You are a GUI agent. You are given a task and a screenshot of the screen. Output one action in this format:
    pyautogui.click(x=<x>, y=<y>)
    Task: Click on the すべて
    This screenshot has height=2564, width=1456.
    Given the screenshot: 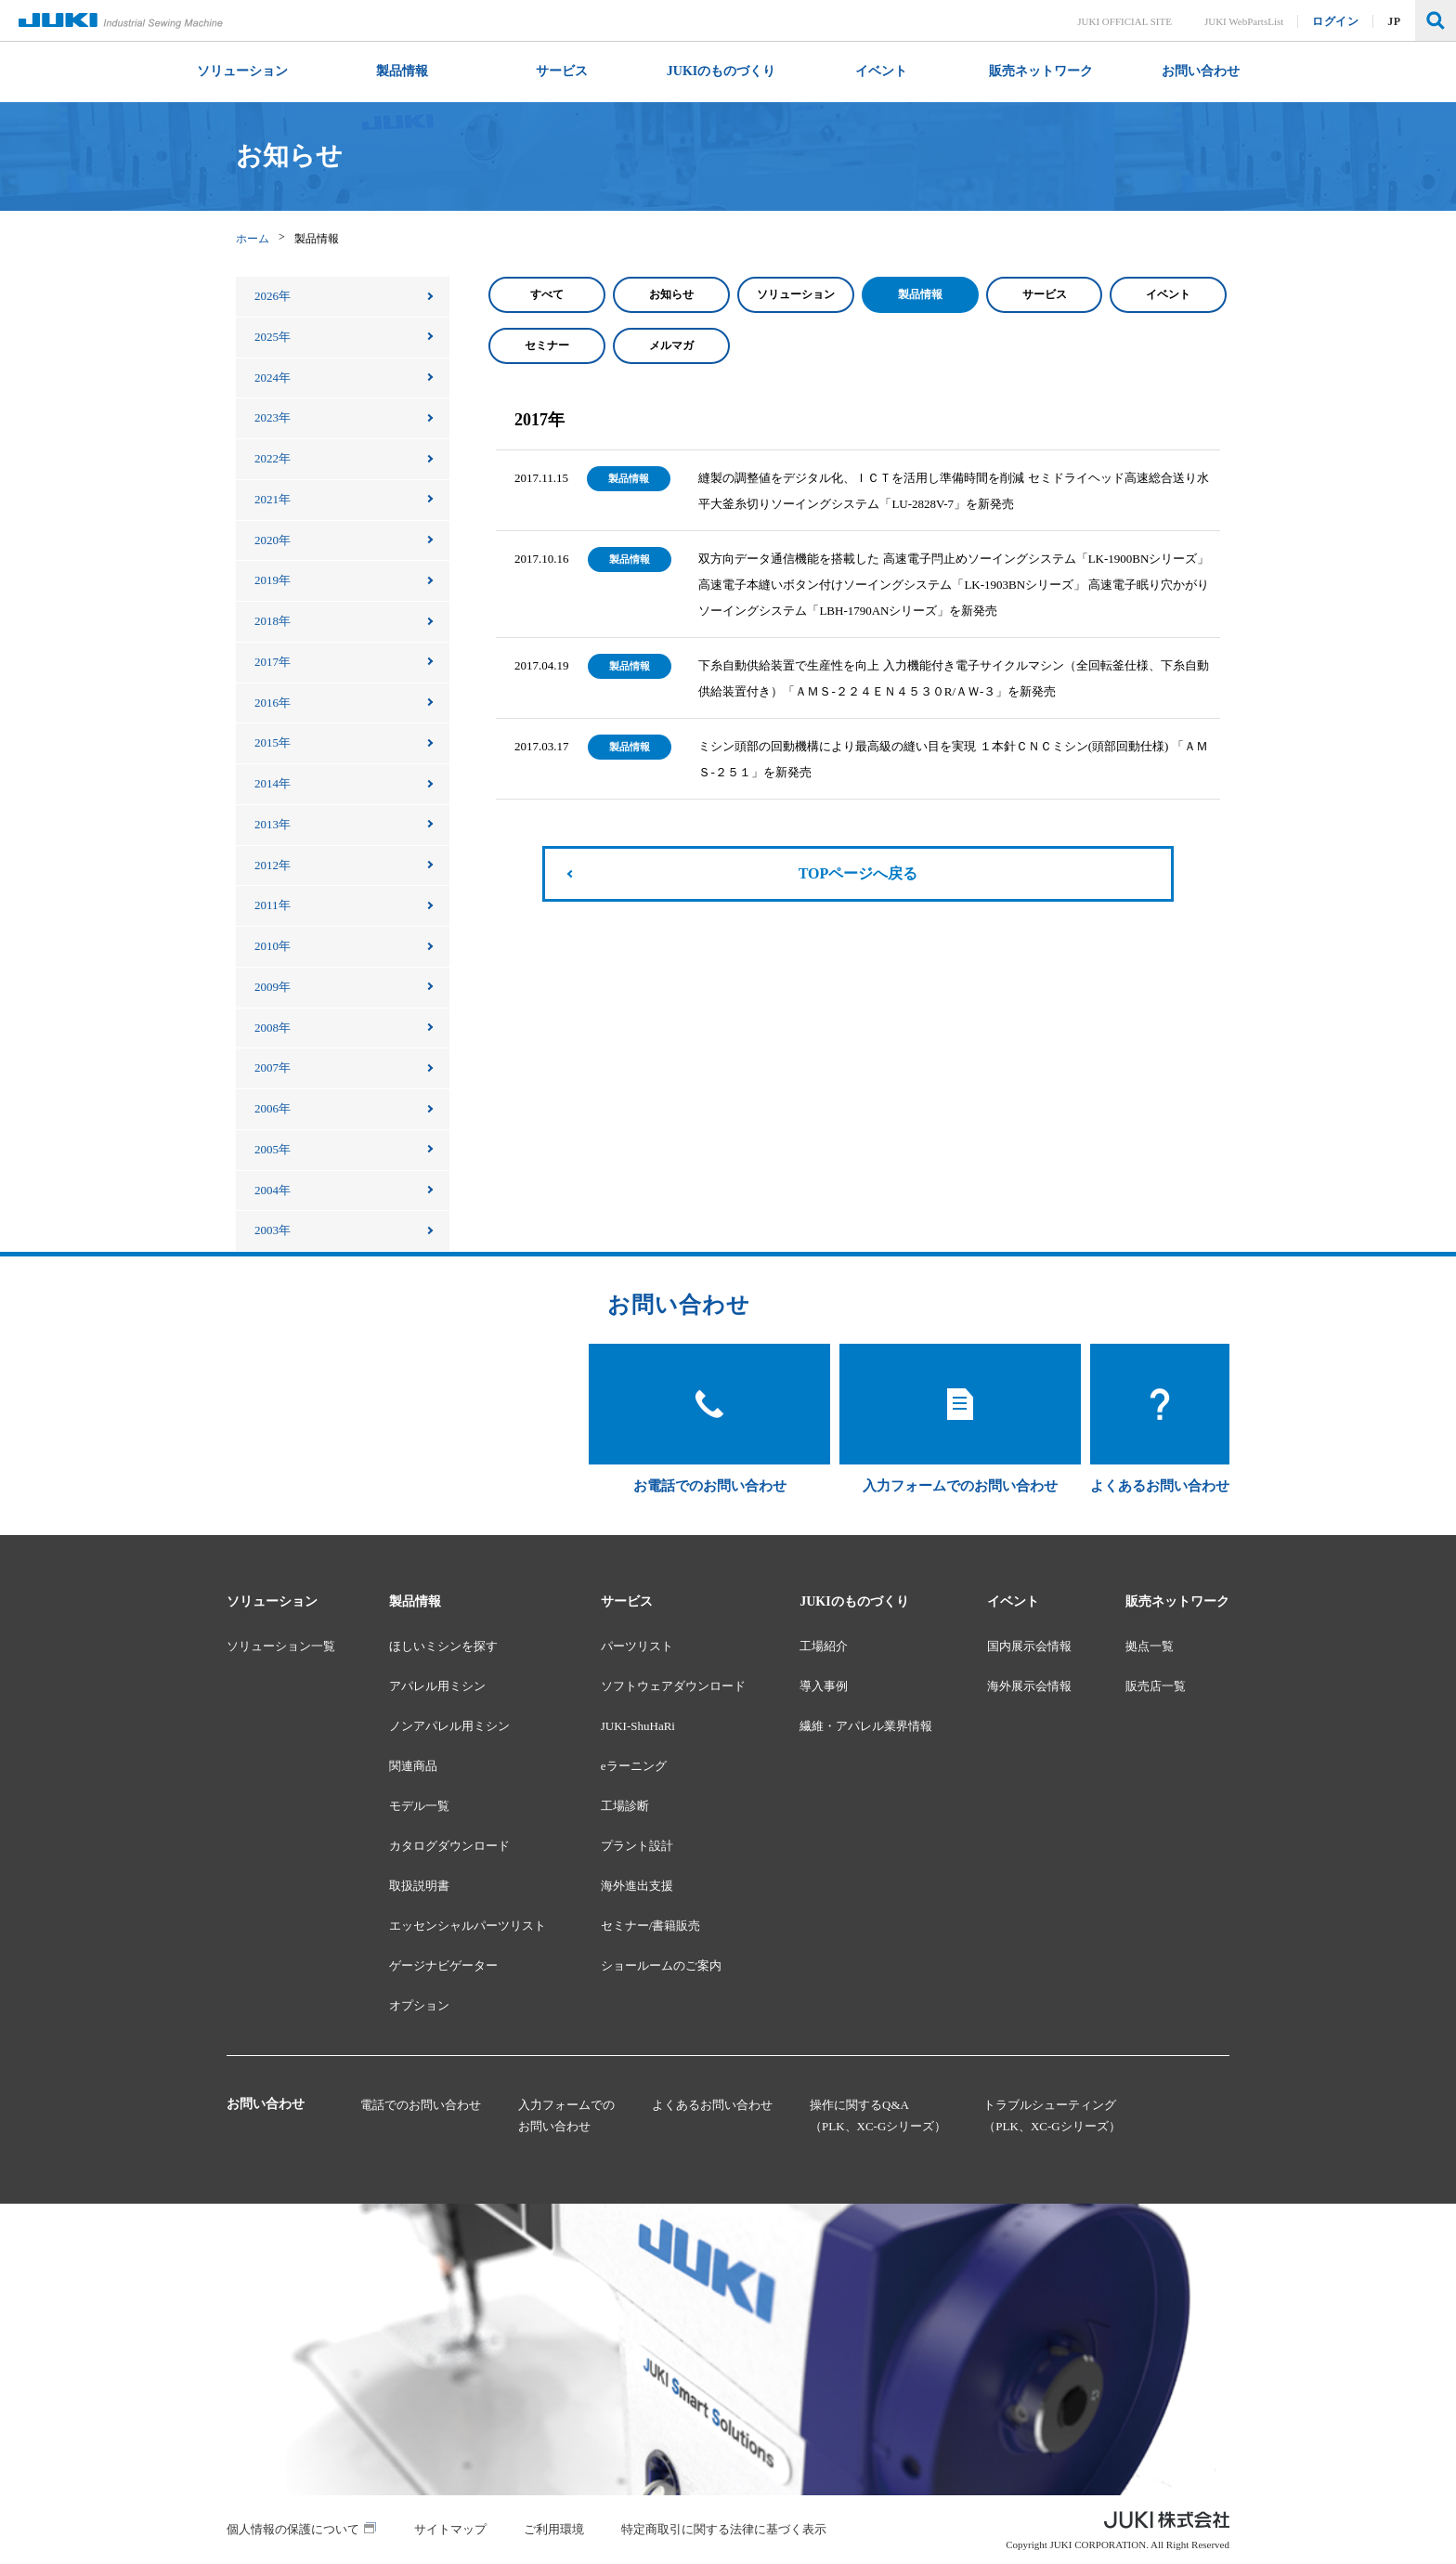 What is the action you would take?
    pyautogui.click(x=547, y=294)
    